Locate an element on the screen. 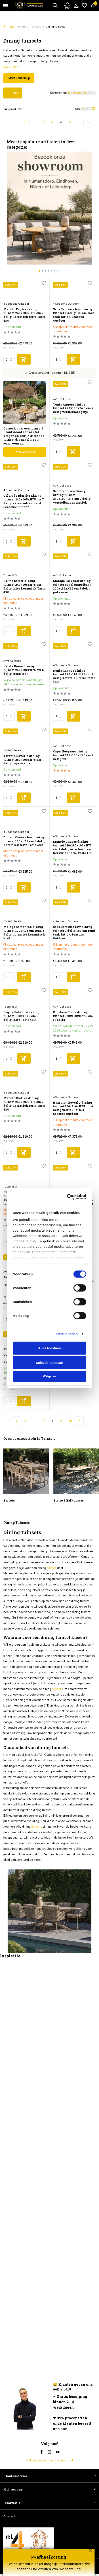  Manolo Cannes dining tuinset 230-290x100xH75 cm 9 delig uitschuifbaar keramiek terre Taste 4SO is located at coordinates (73, 847).